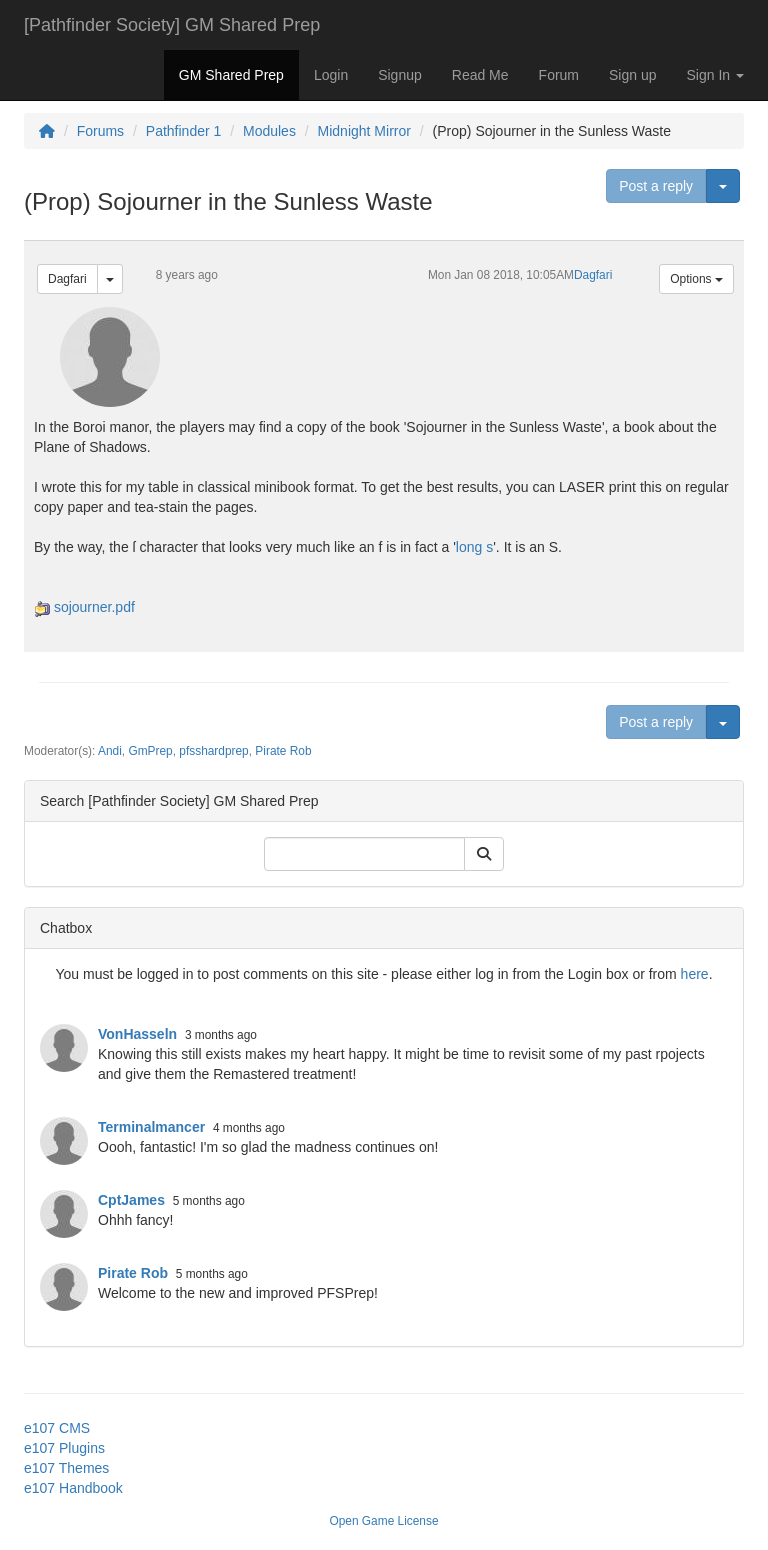 The height and width of the screenshot is (1550, 768). What do you see at coordinates (151, 1127) in the screenshot?
I see `Terminalmancer` at bounding box center [151, 1127].